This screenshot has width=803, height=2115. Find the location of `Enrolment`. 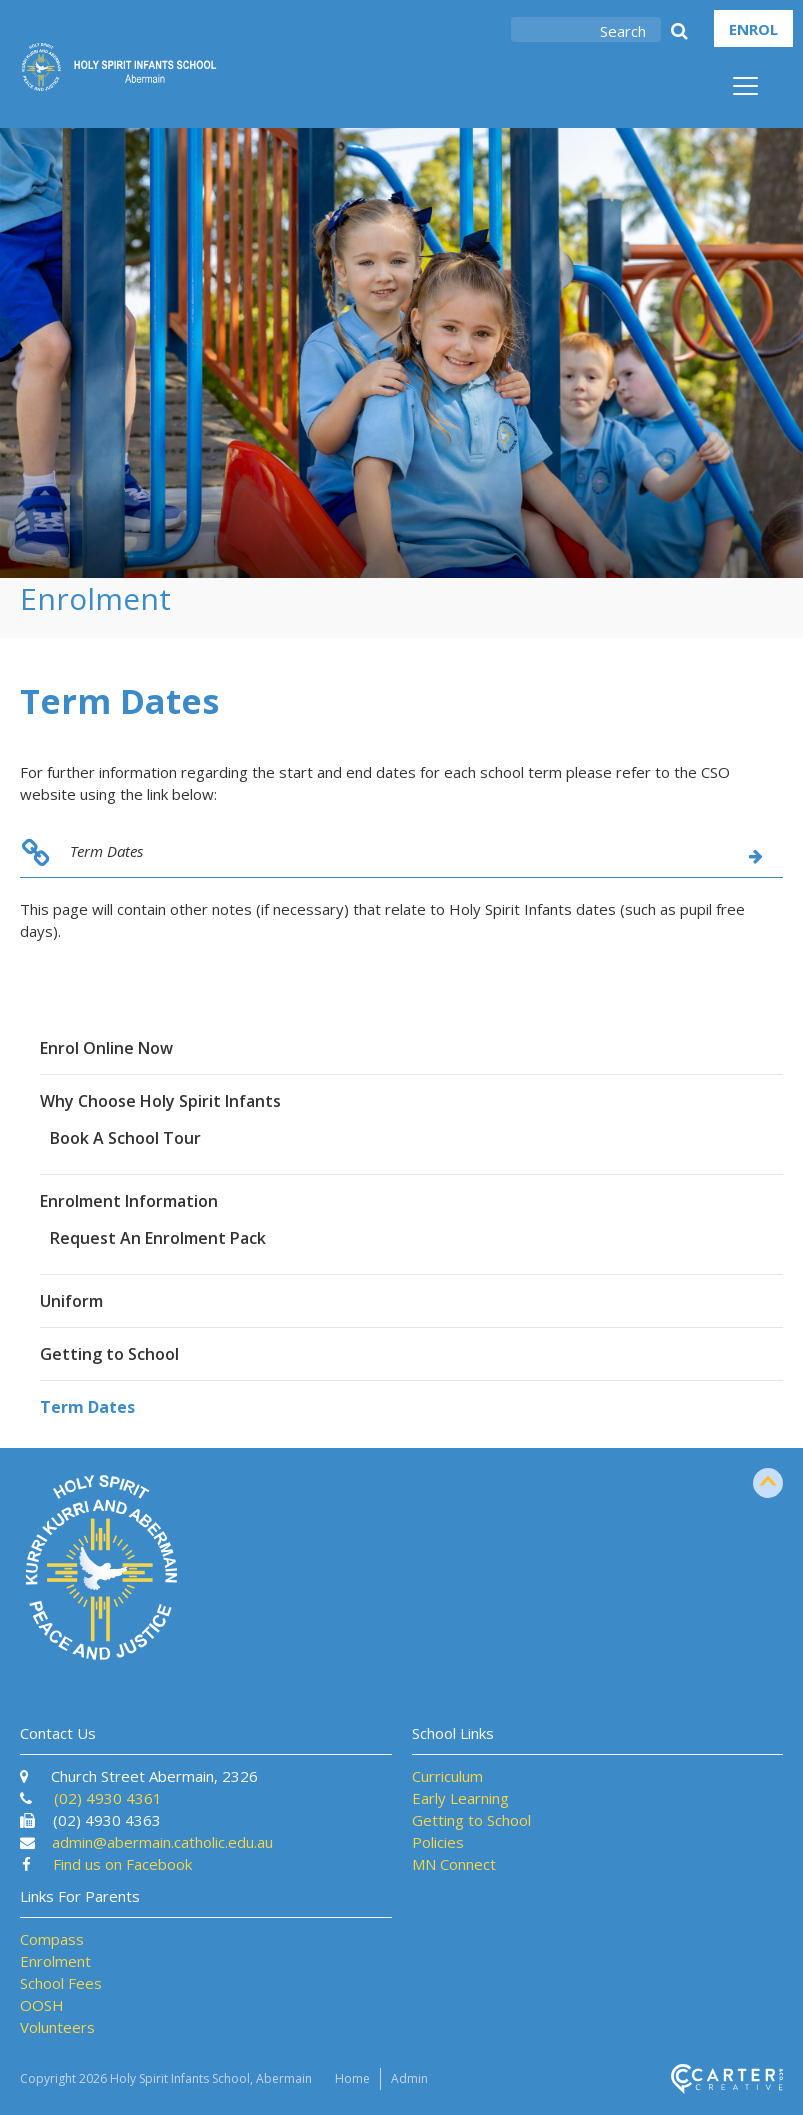

Enrolment is located at coordinates (55, 1961).